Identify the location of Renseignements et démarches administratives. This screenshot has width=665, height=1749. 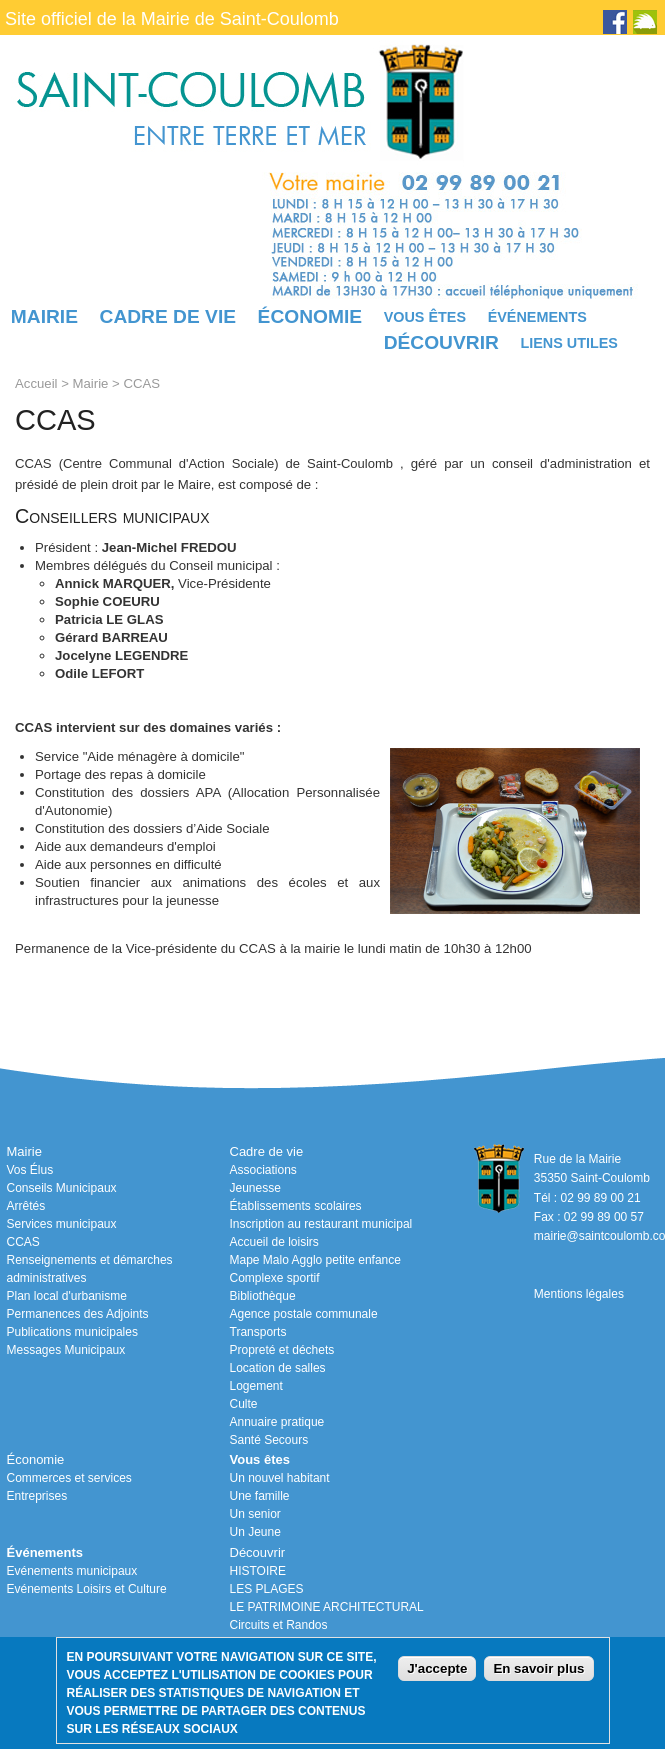
(90, 1269).